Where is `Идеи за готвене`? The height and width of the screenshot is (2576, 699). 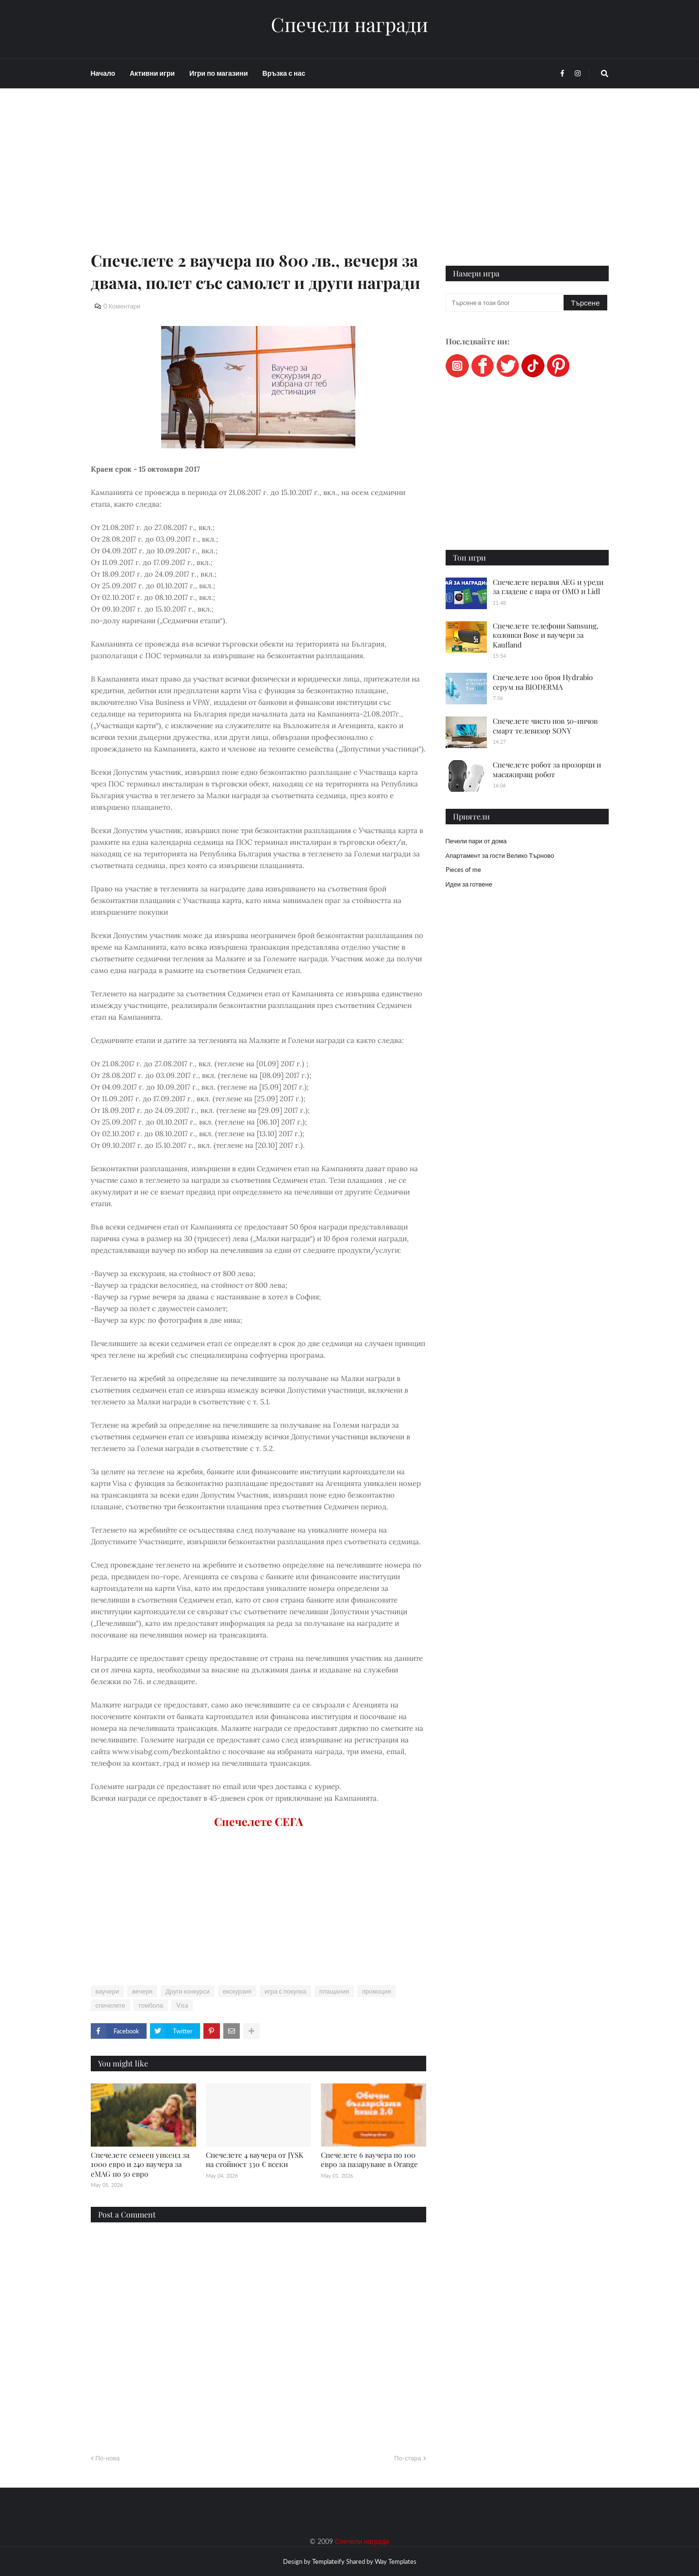
Идеи за готвене is located at coordinates (469, 884).